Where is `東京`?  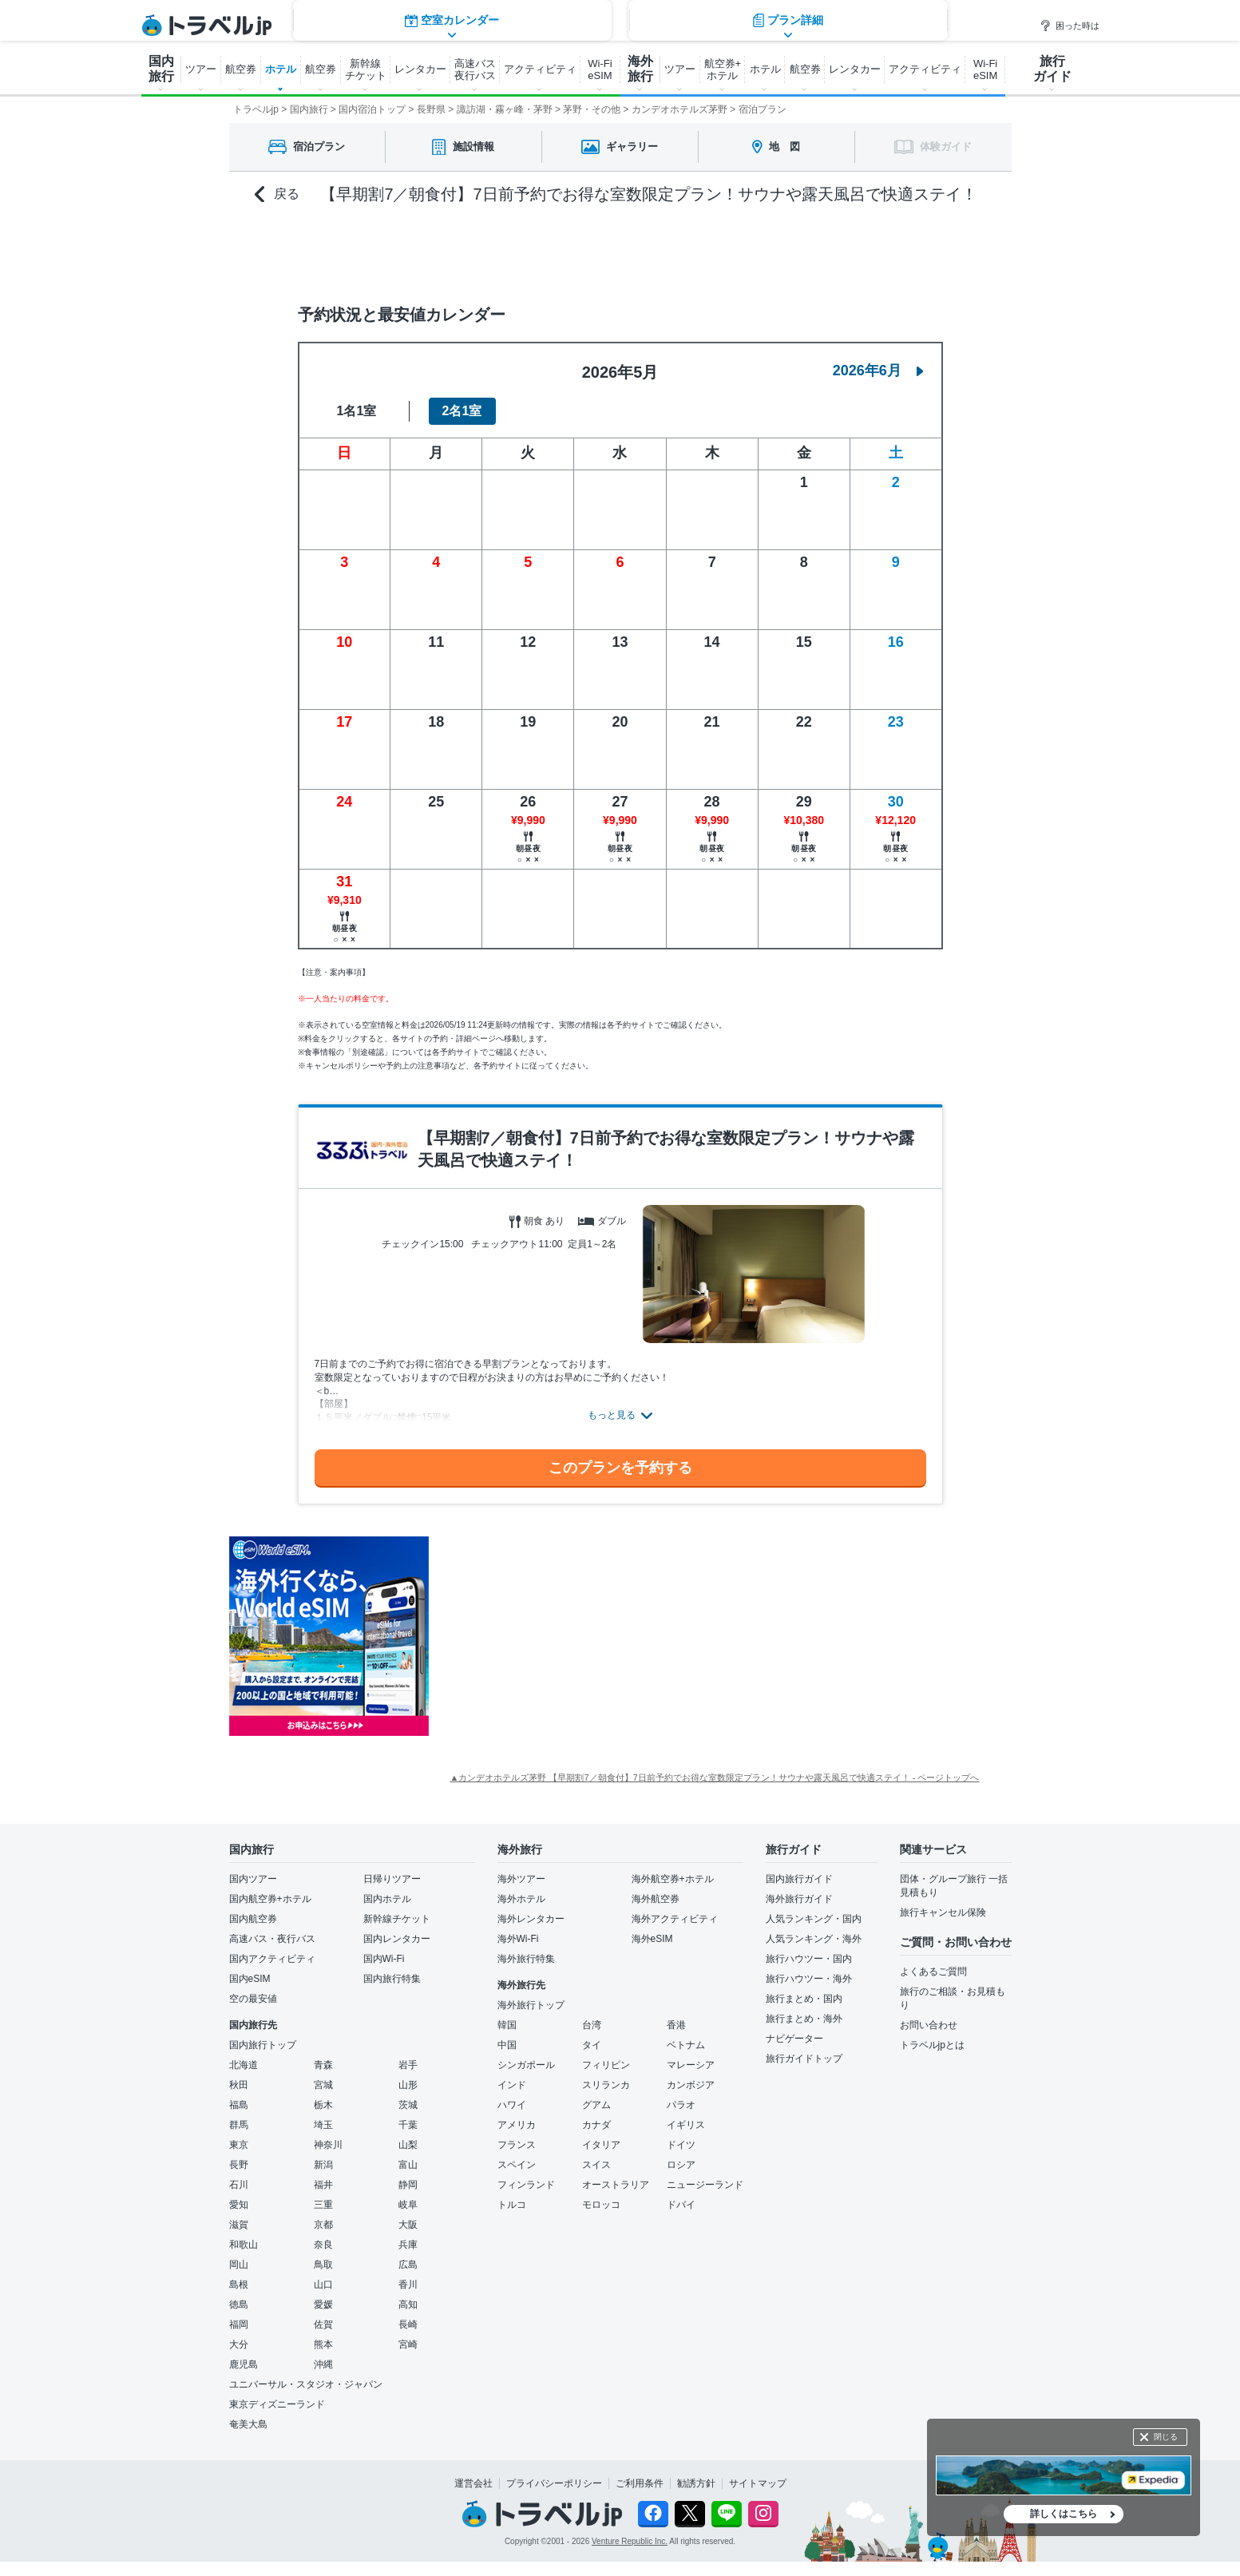 東京 is located at coordinates (238, 2144).